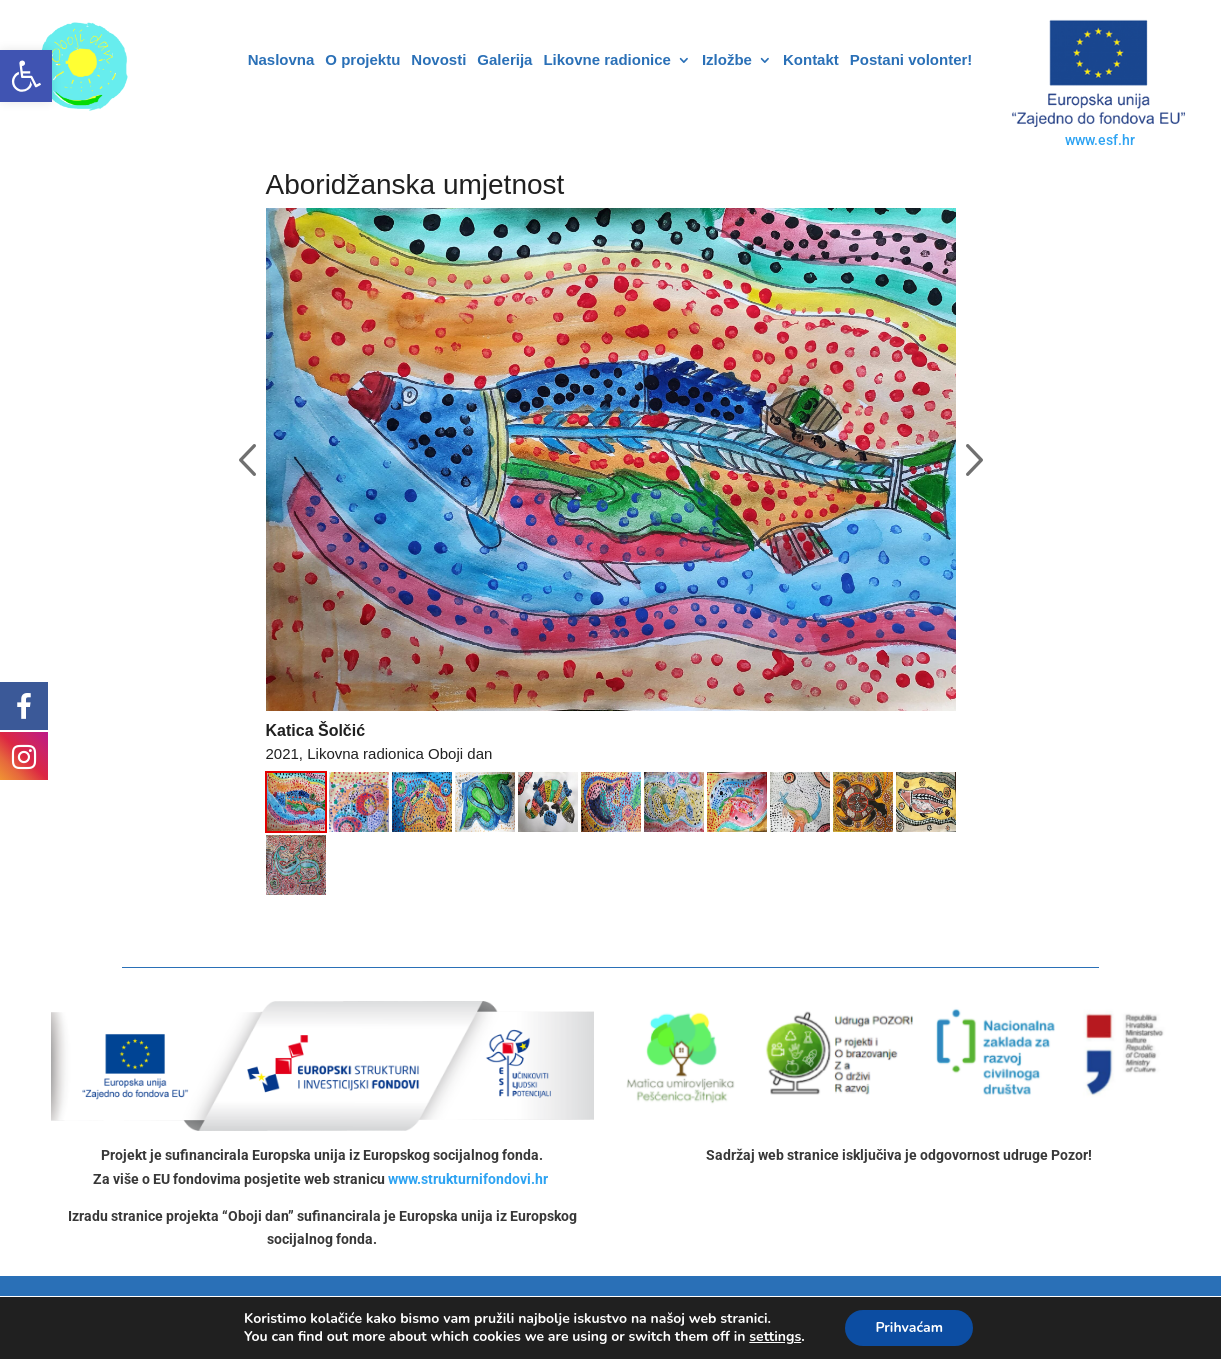 The image size is (1221, 1359). What do you see at coordinates (909, 1327) in the screenshot?
I see `Prihvaćam` at bounding box center [909, 1327].